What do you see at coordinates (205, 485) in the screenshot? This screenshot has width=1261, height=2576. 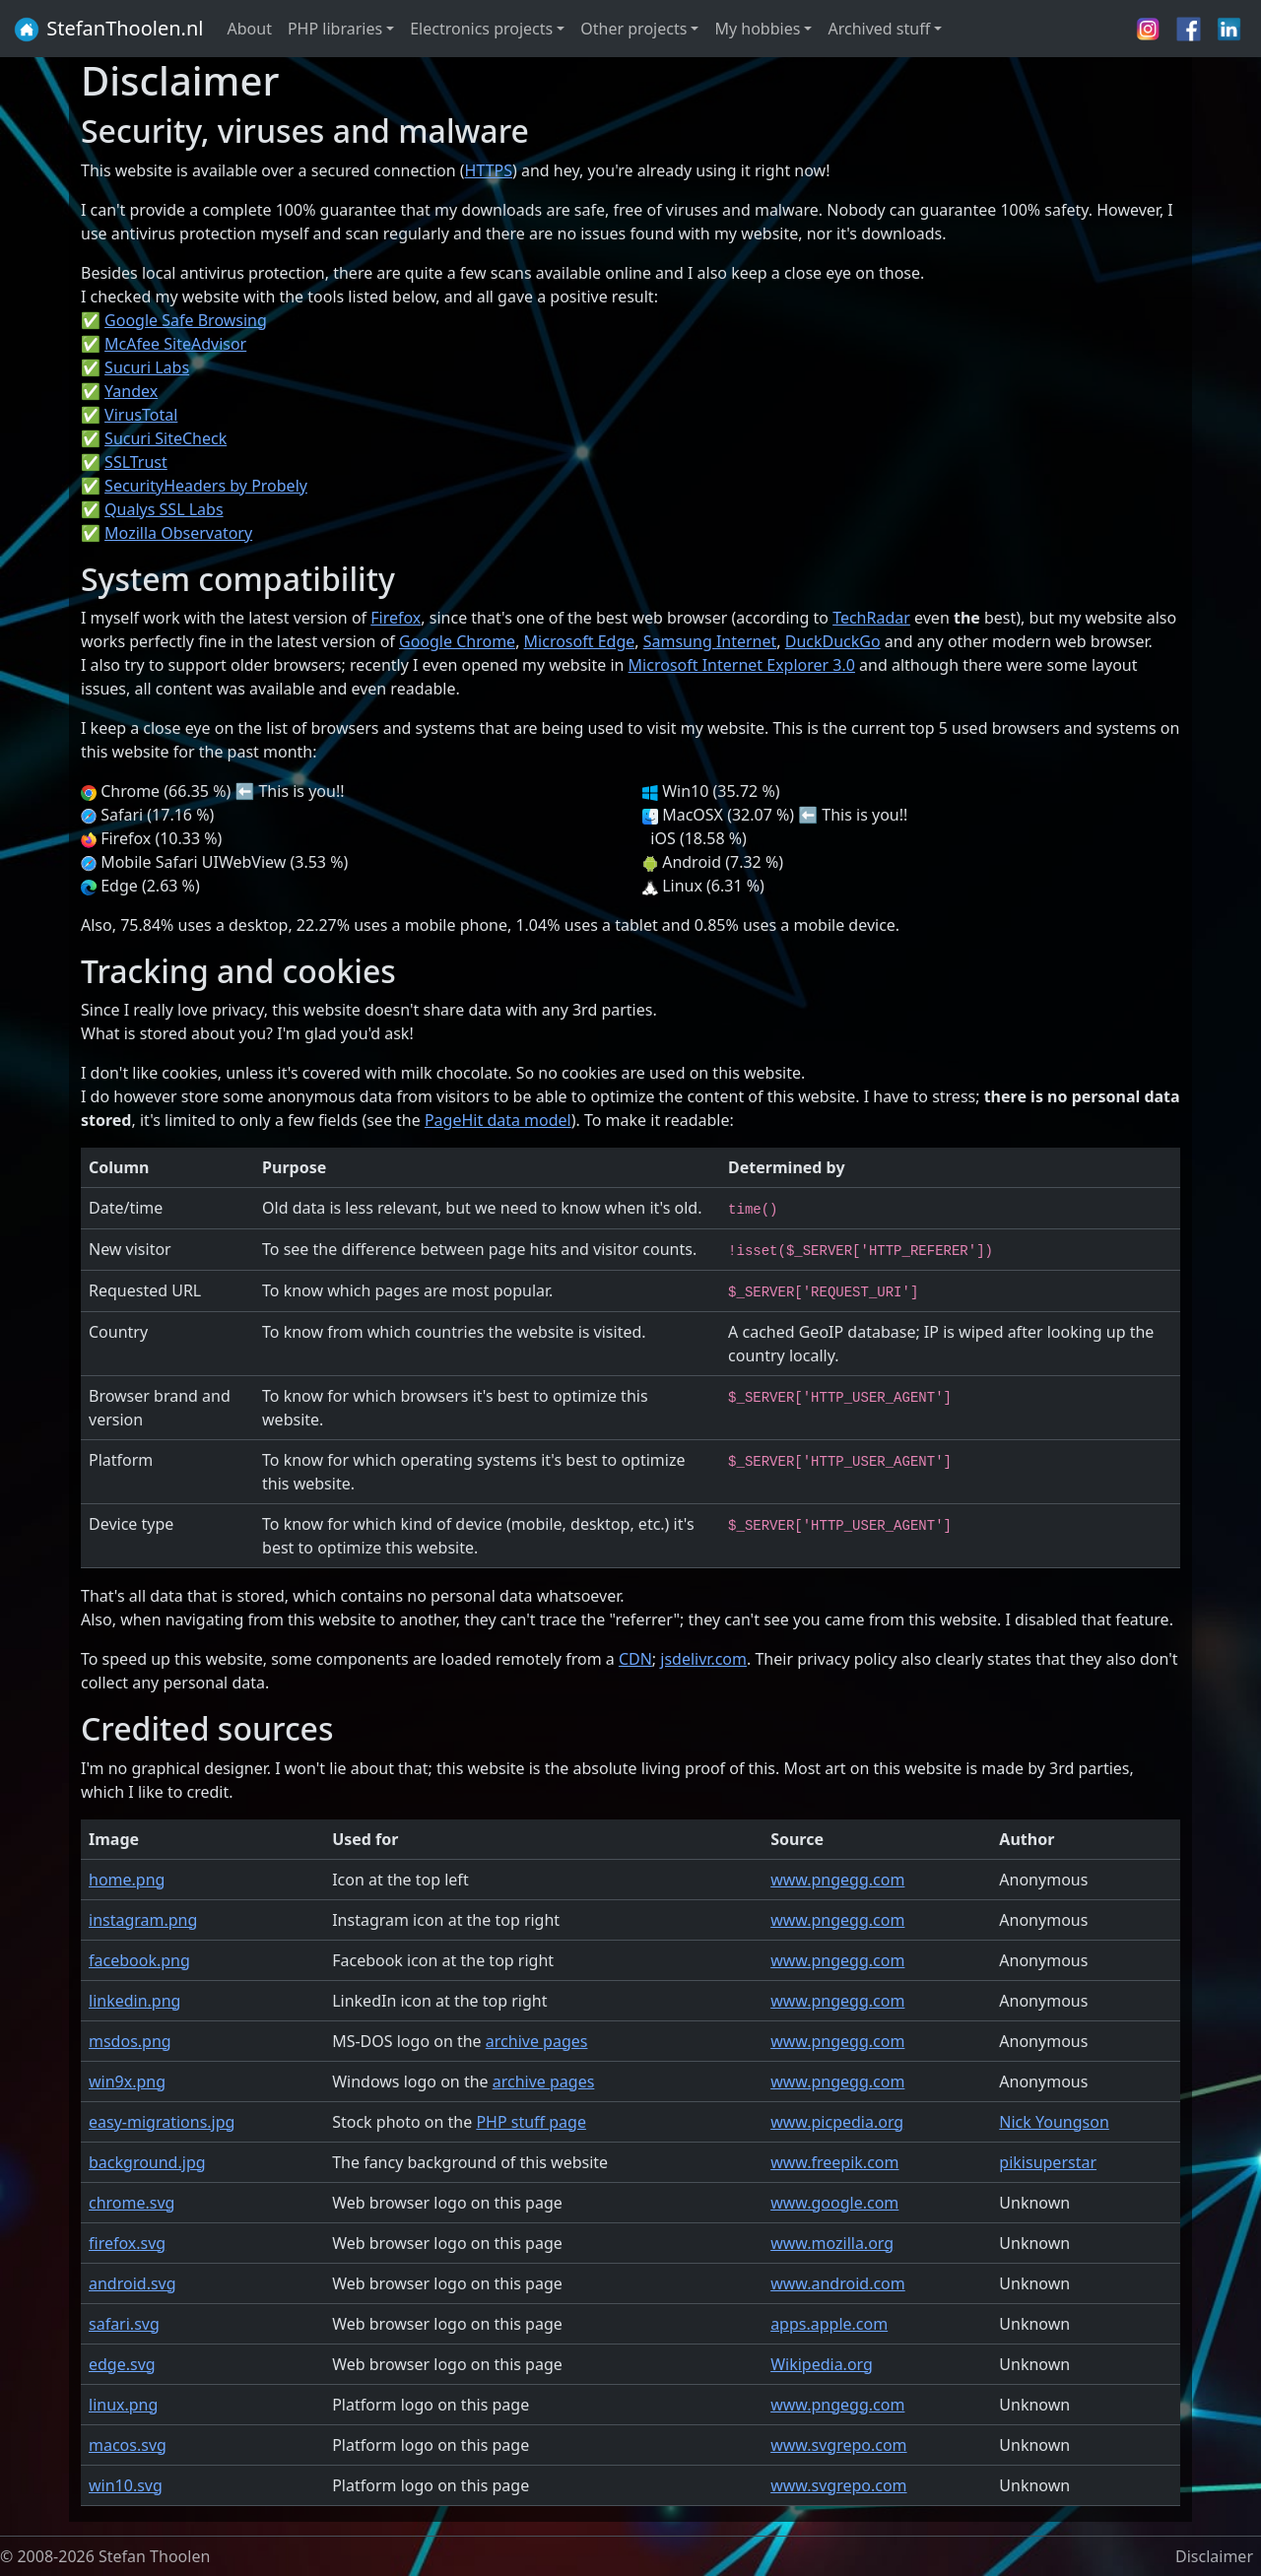 I see `SecurityHeaders by Probely` at bounding box center [205, 485].